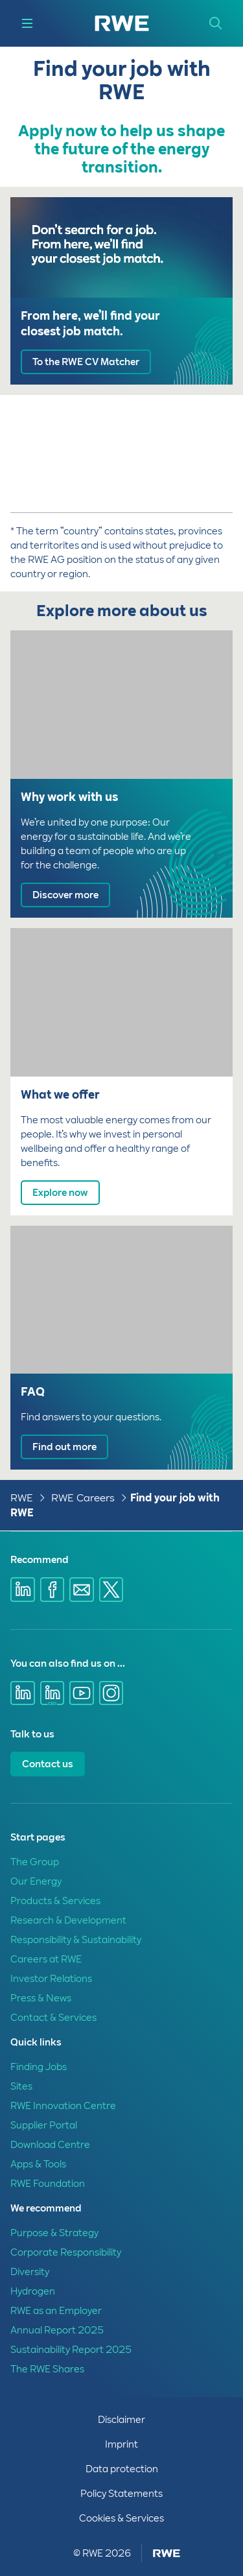 The height and width of the screenshot is (2576, 243). I want to click on Our Energy, so click(36, 1881).